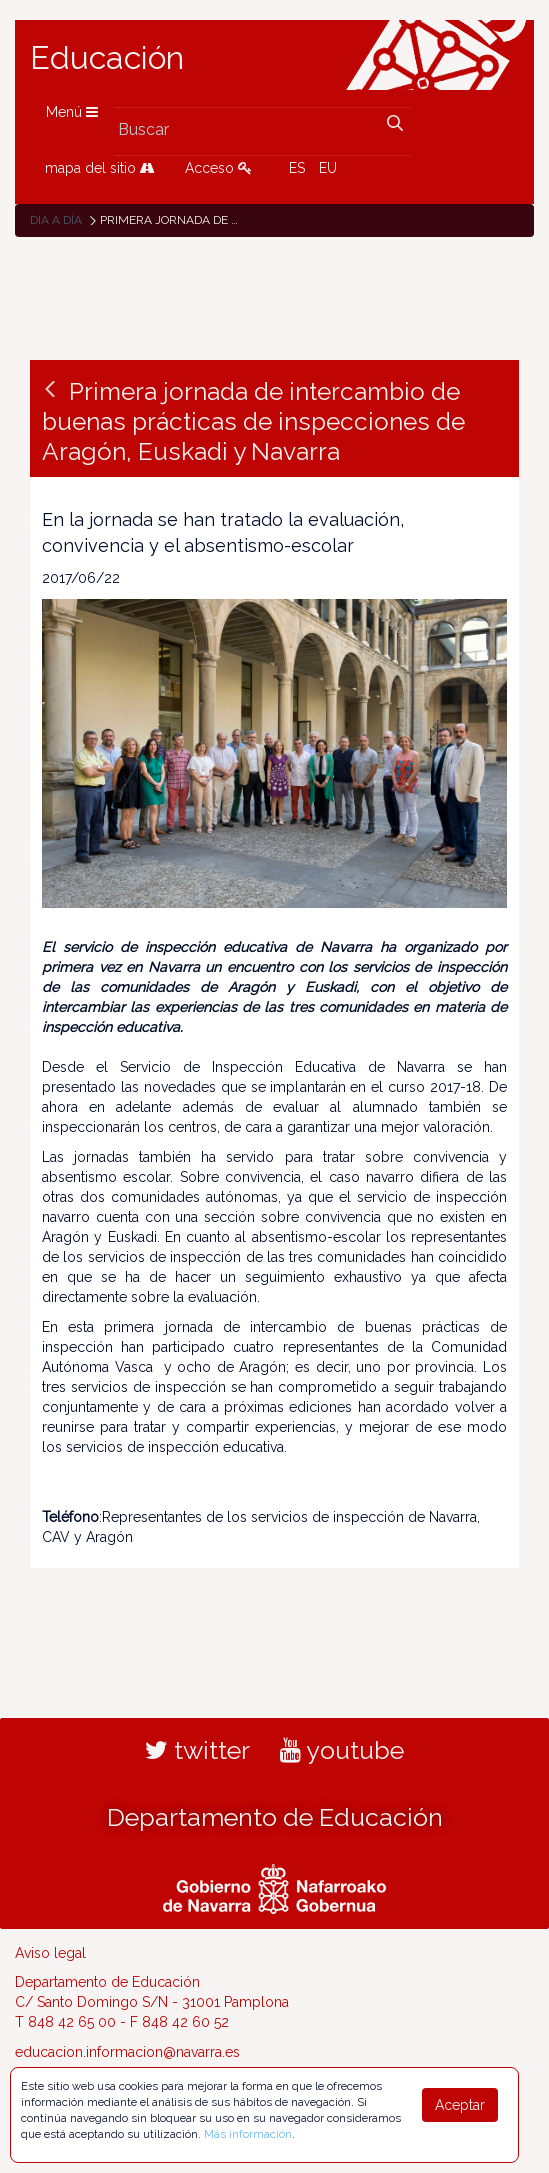 The image size is (549, 2173). I want to click on Día a día, so click(56, 220).